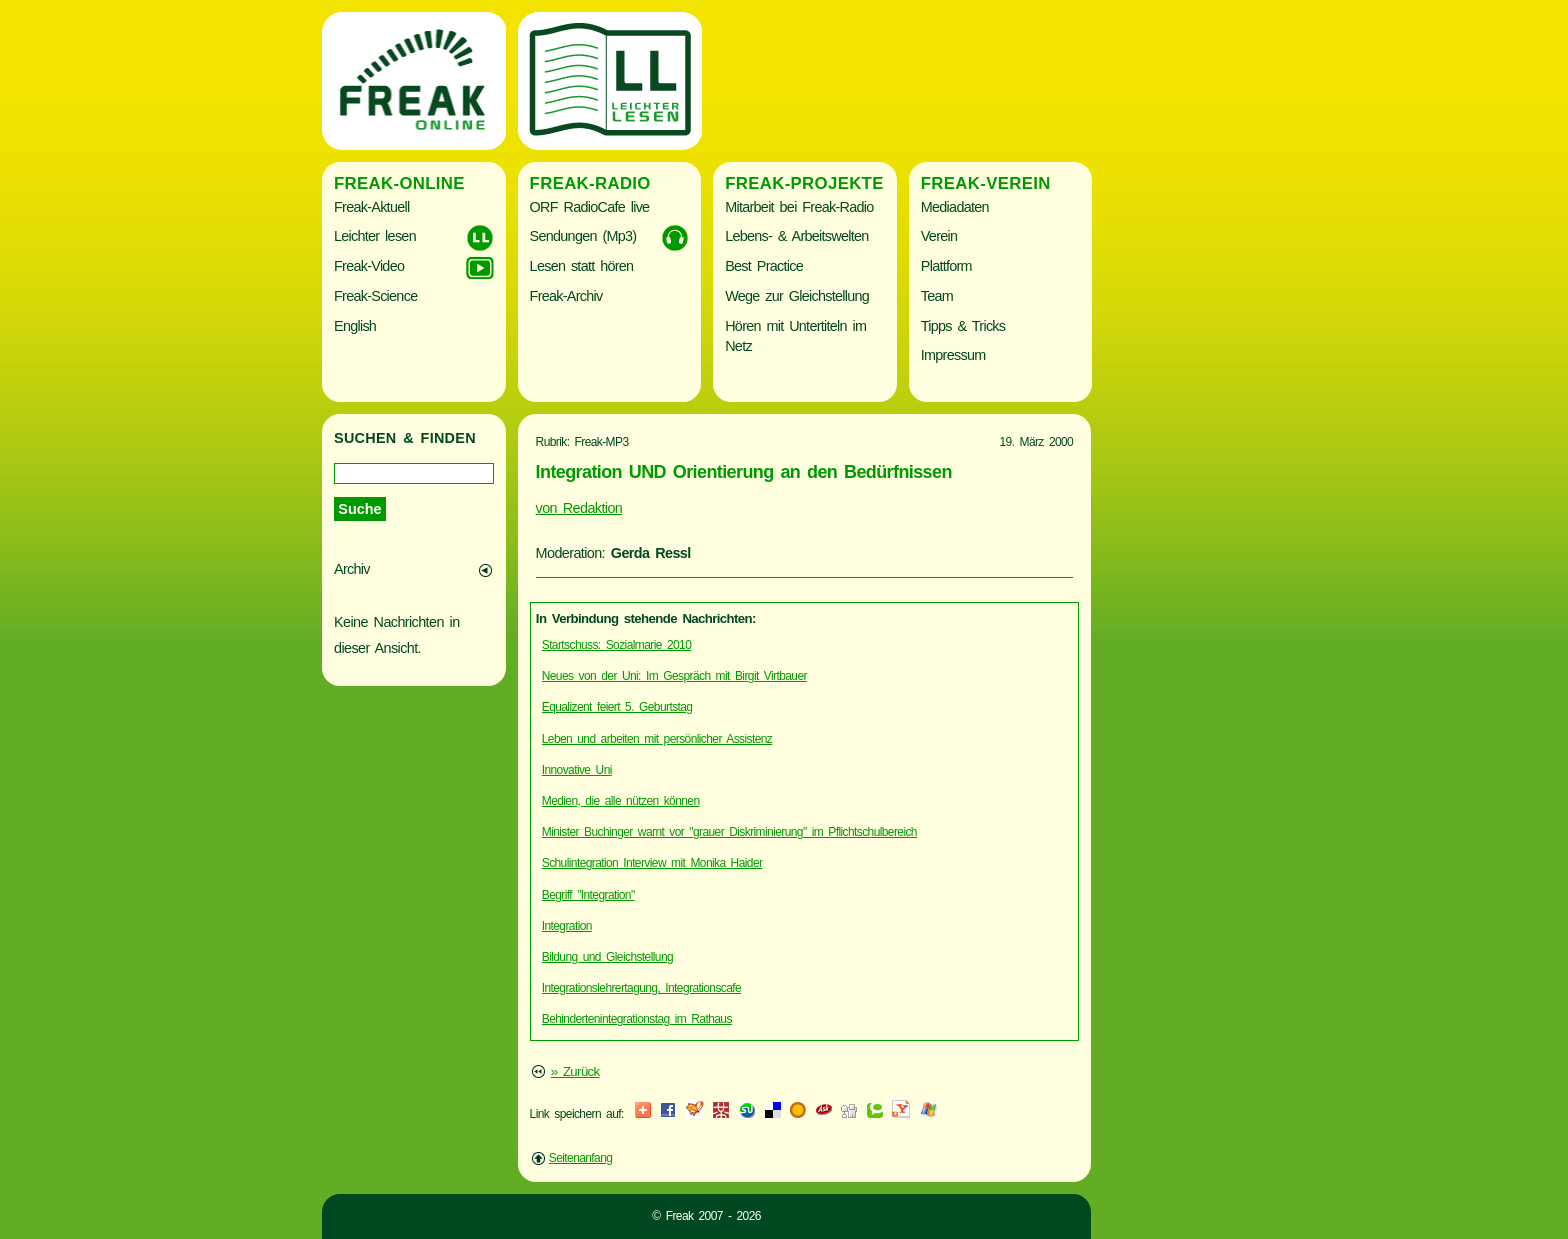 This screenshot has height=1239, width=1568. What do you see at coordinates (797, 296) in the screenshot?
I see `Wege zur Gleichstellung` at bounding box center [797, 296].